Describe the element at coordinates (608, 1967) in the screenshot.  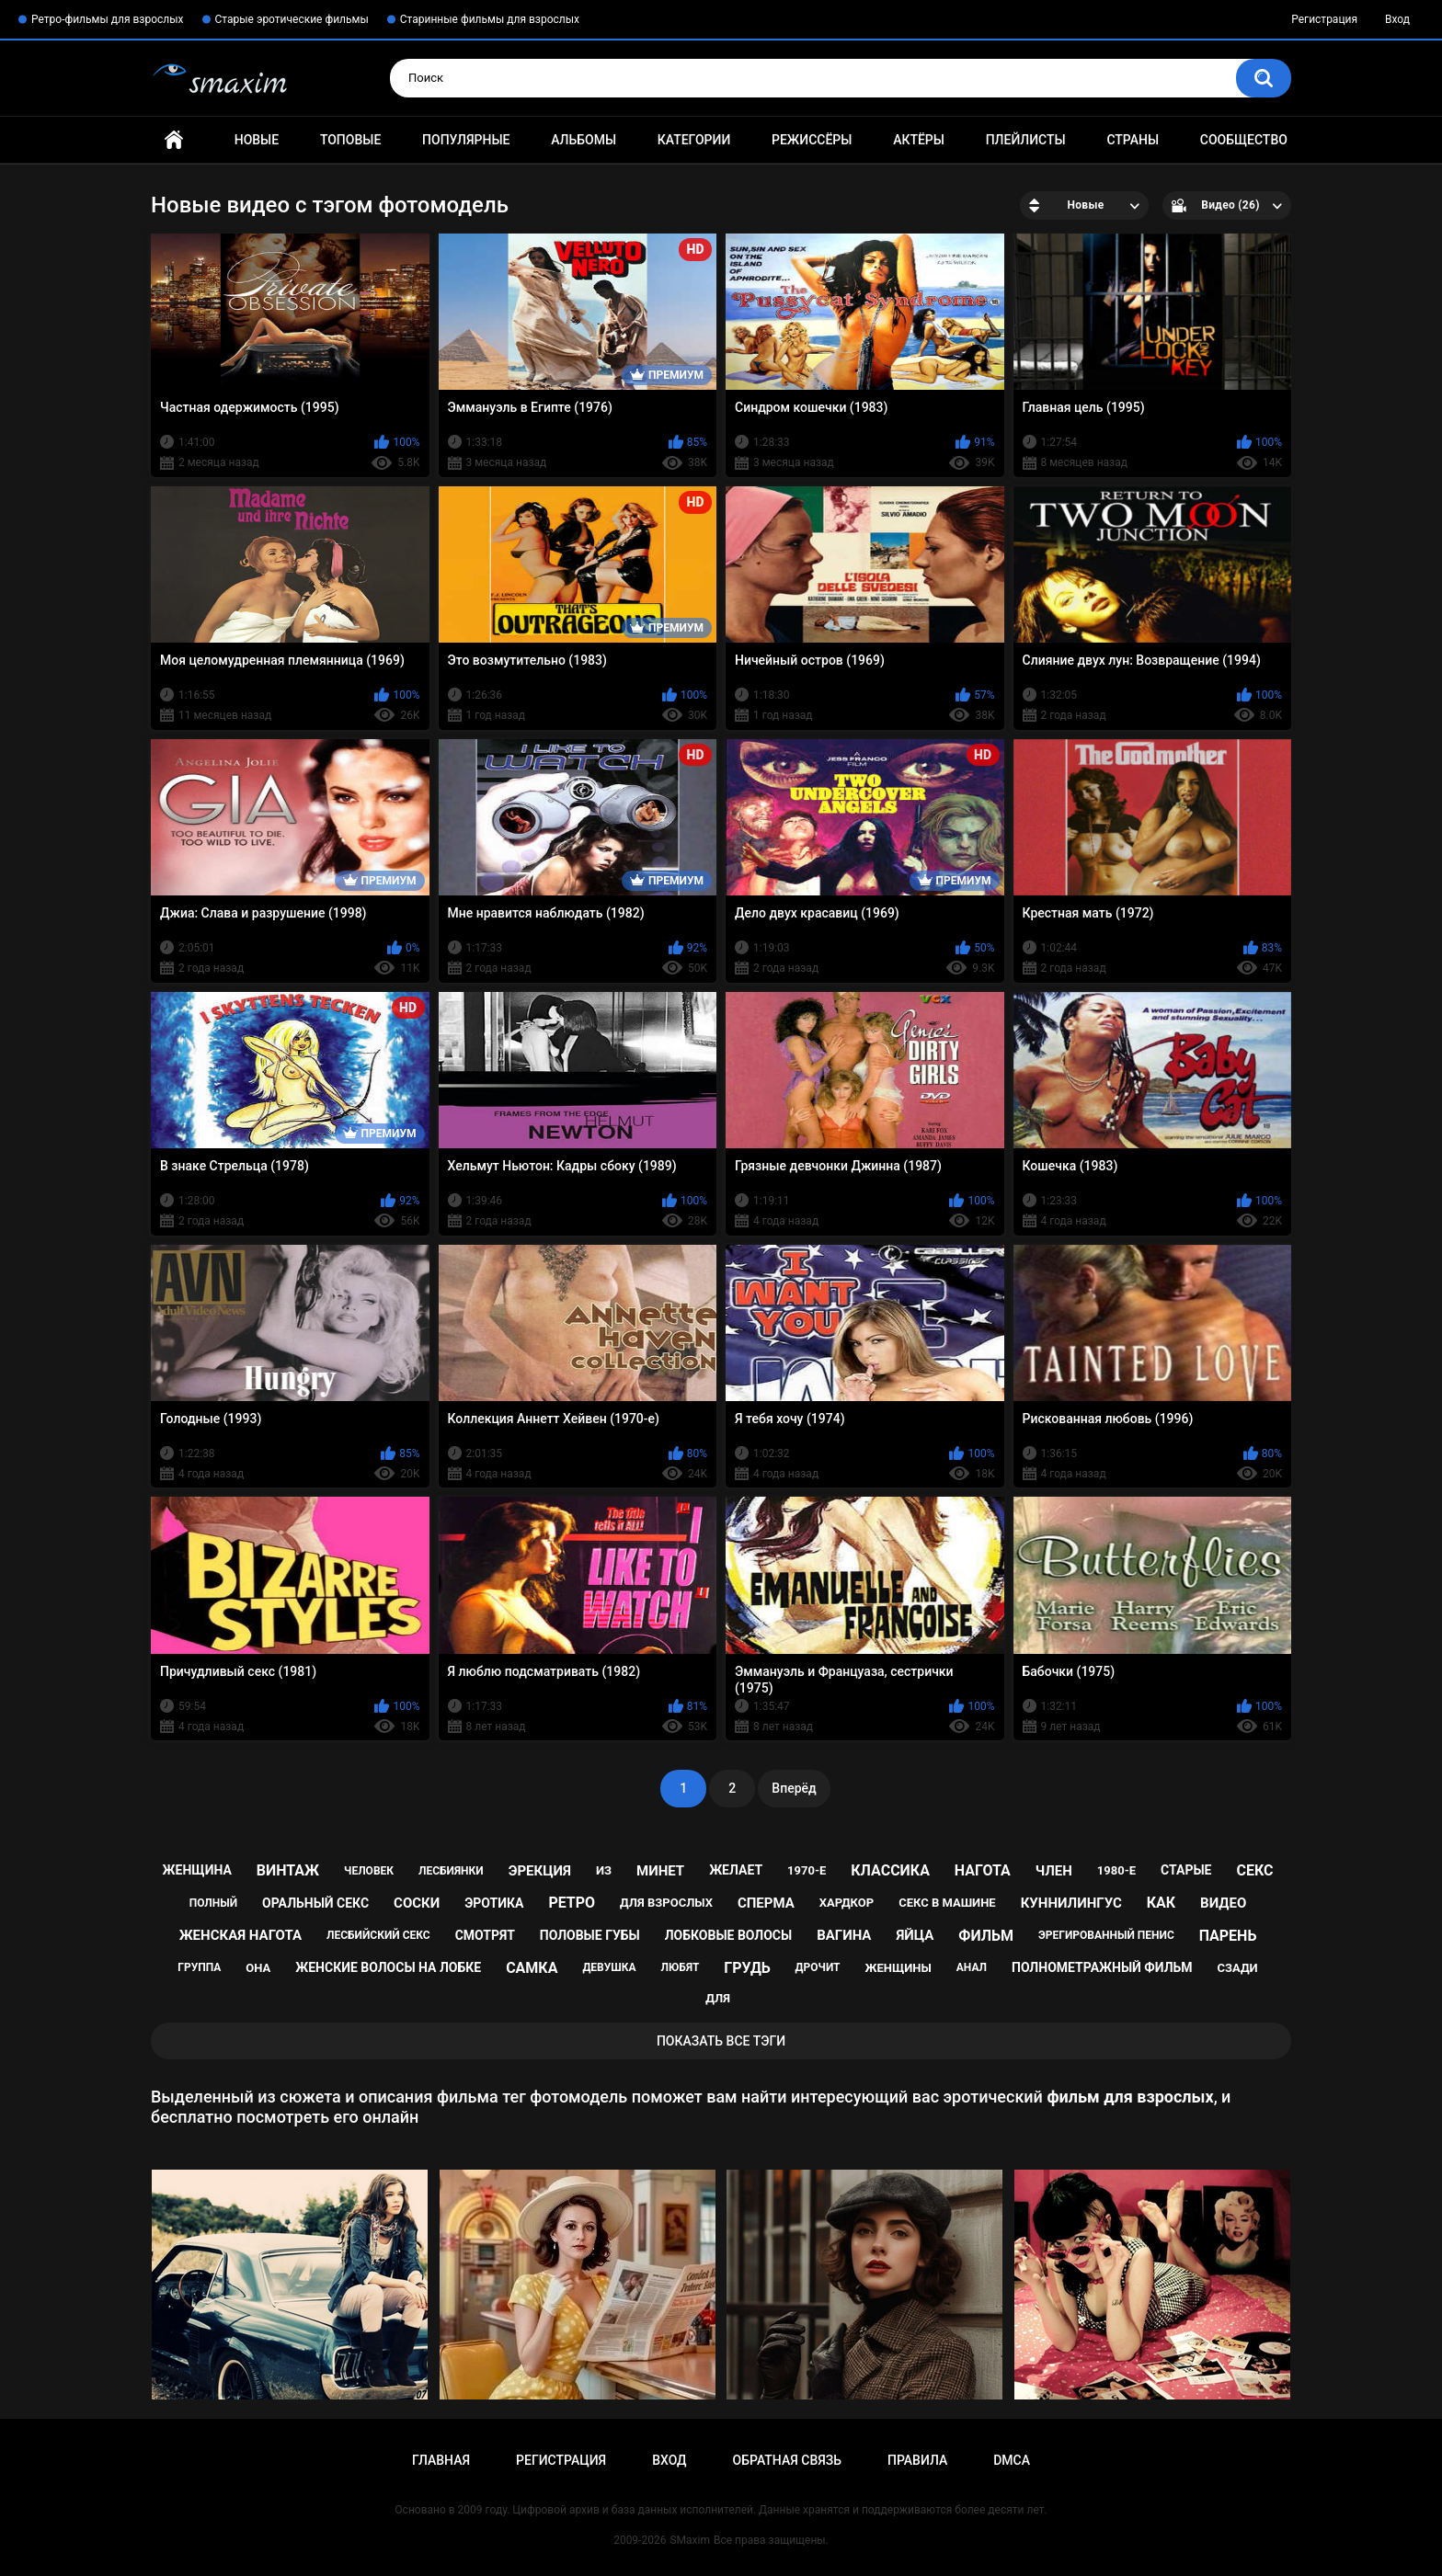
I see `девушка` at that location.